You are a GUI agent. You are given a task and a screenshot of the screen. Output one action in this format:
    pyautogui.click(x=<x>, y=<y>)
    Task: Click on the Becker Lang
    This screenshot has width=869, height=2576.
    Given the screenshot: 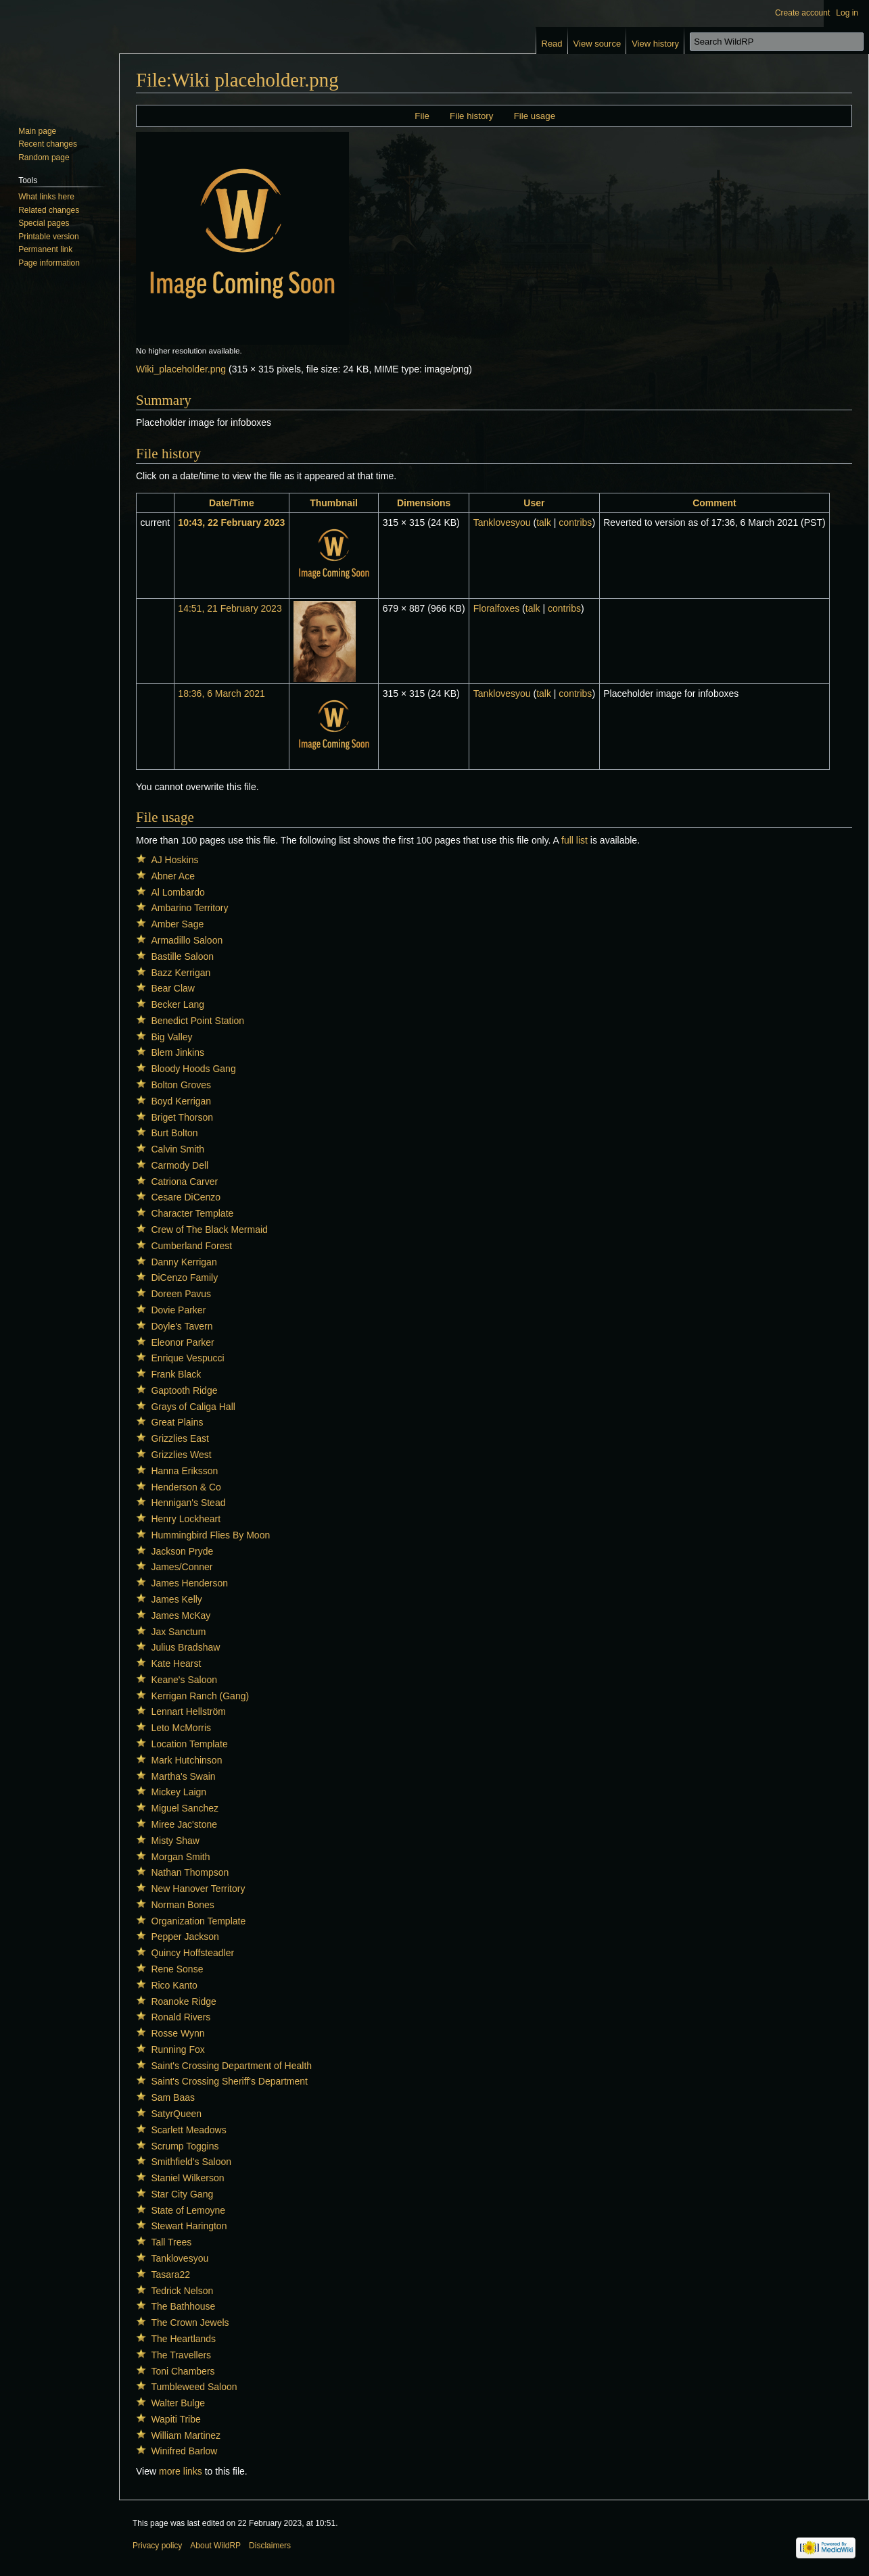 What is the action you would take?
    pyautogui.click(x=177, y=1004)
    